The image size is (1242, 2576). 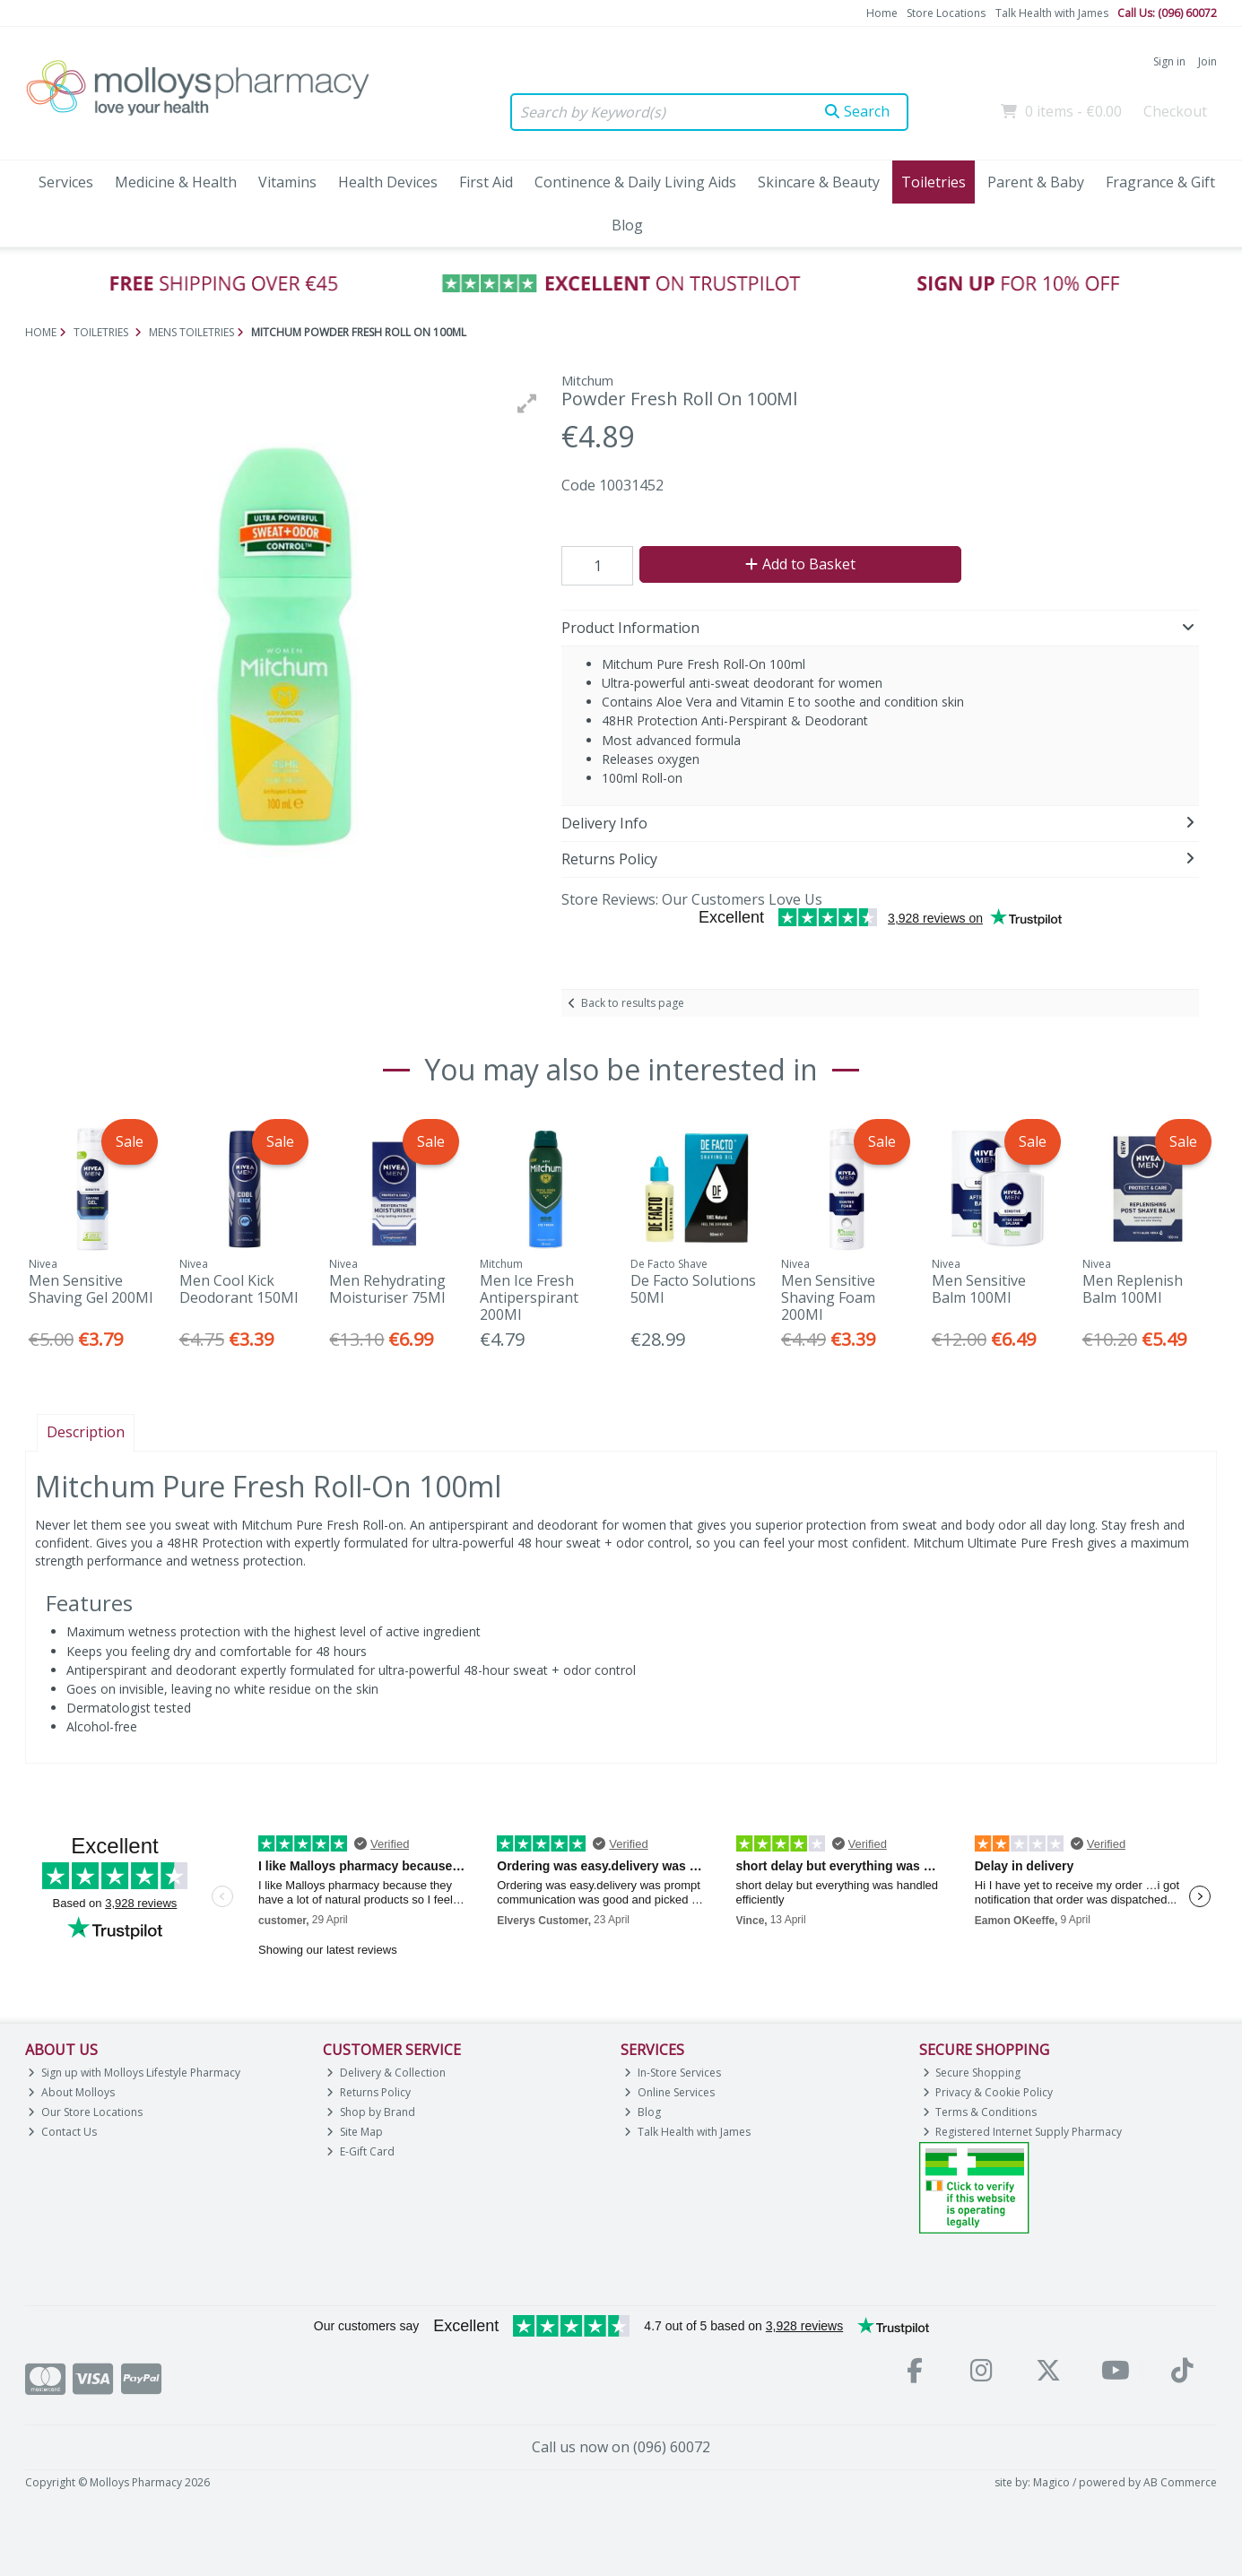 I want to click on Description, so click(x=86, y=1432).